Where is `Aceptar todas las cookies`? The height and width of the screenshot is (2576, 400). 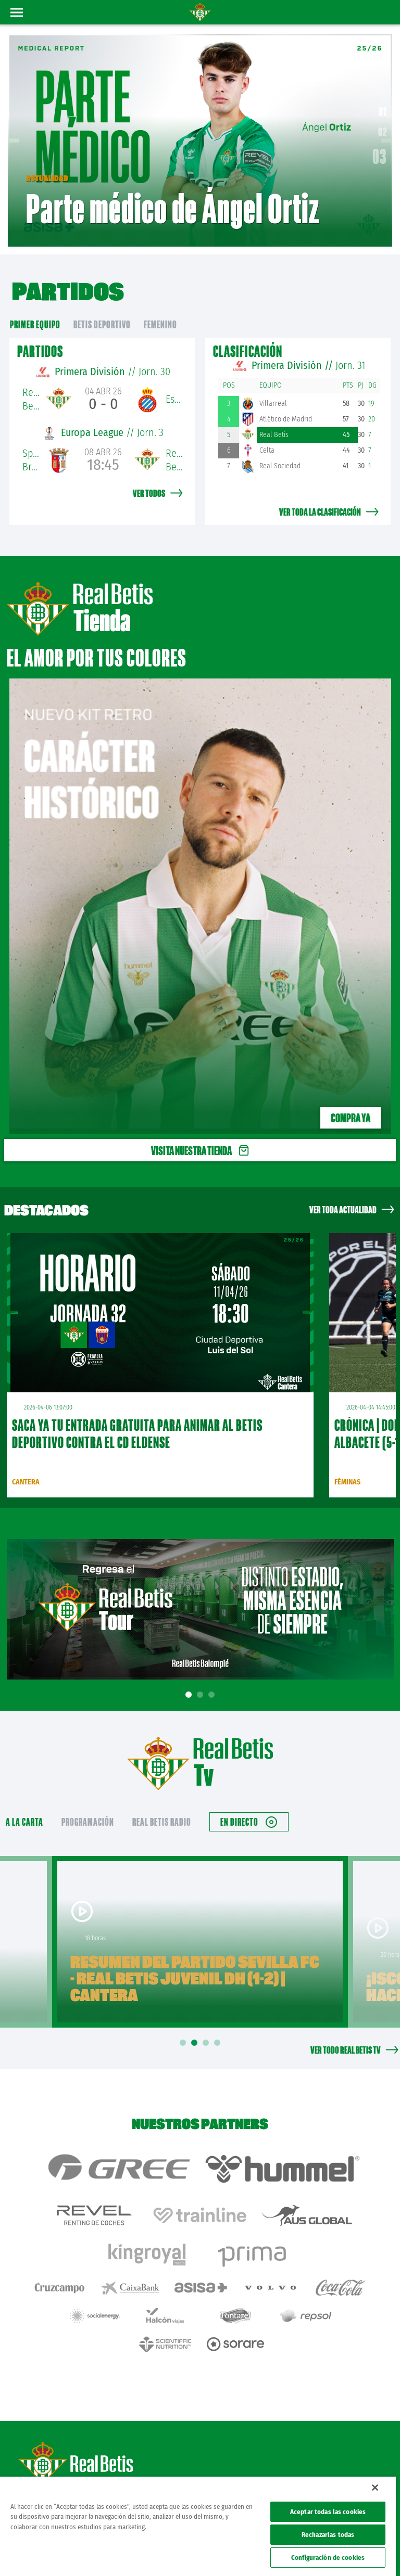 Aceptar todas las cookies is located at coordinates (328, 2512).